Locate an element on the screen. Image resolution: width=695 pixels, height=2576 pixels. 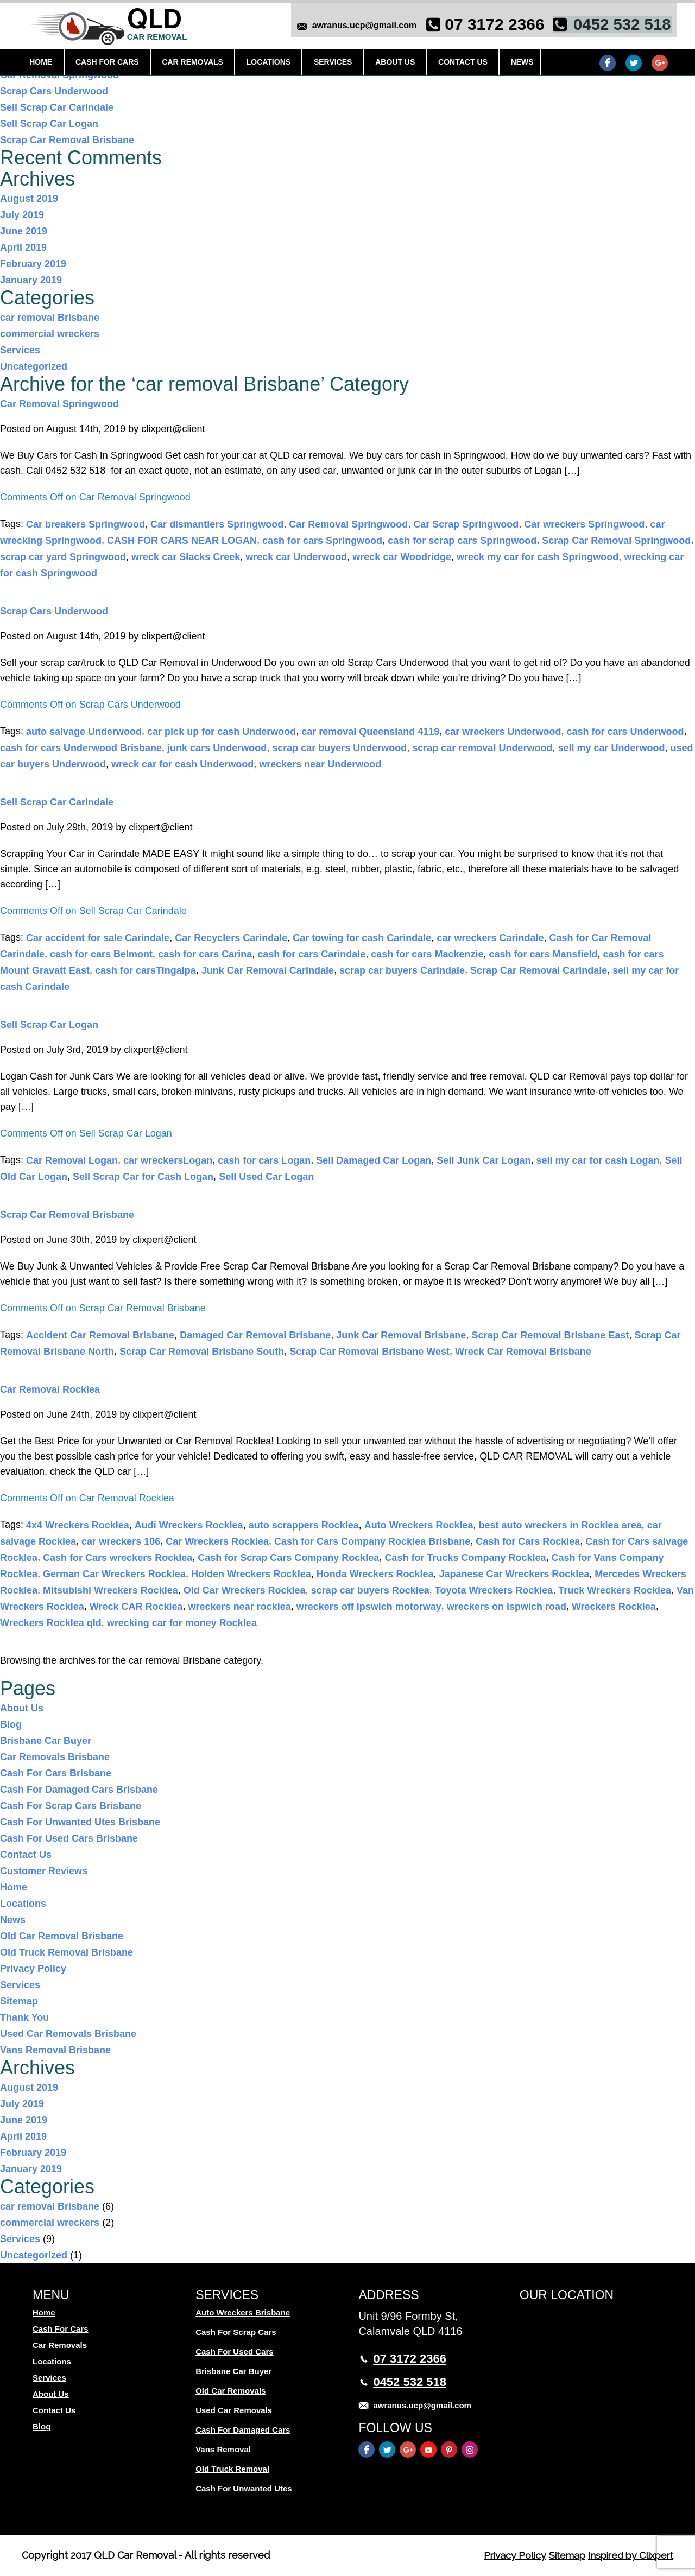
cash for cars Belmont is located at coordinates (101, 954).